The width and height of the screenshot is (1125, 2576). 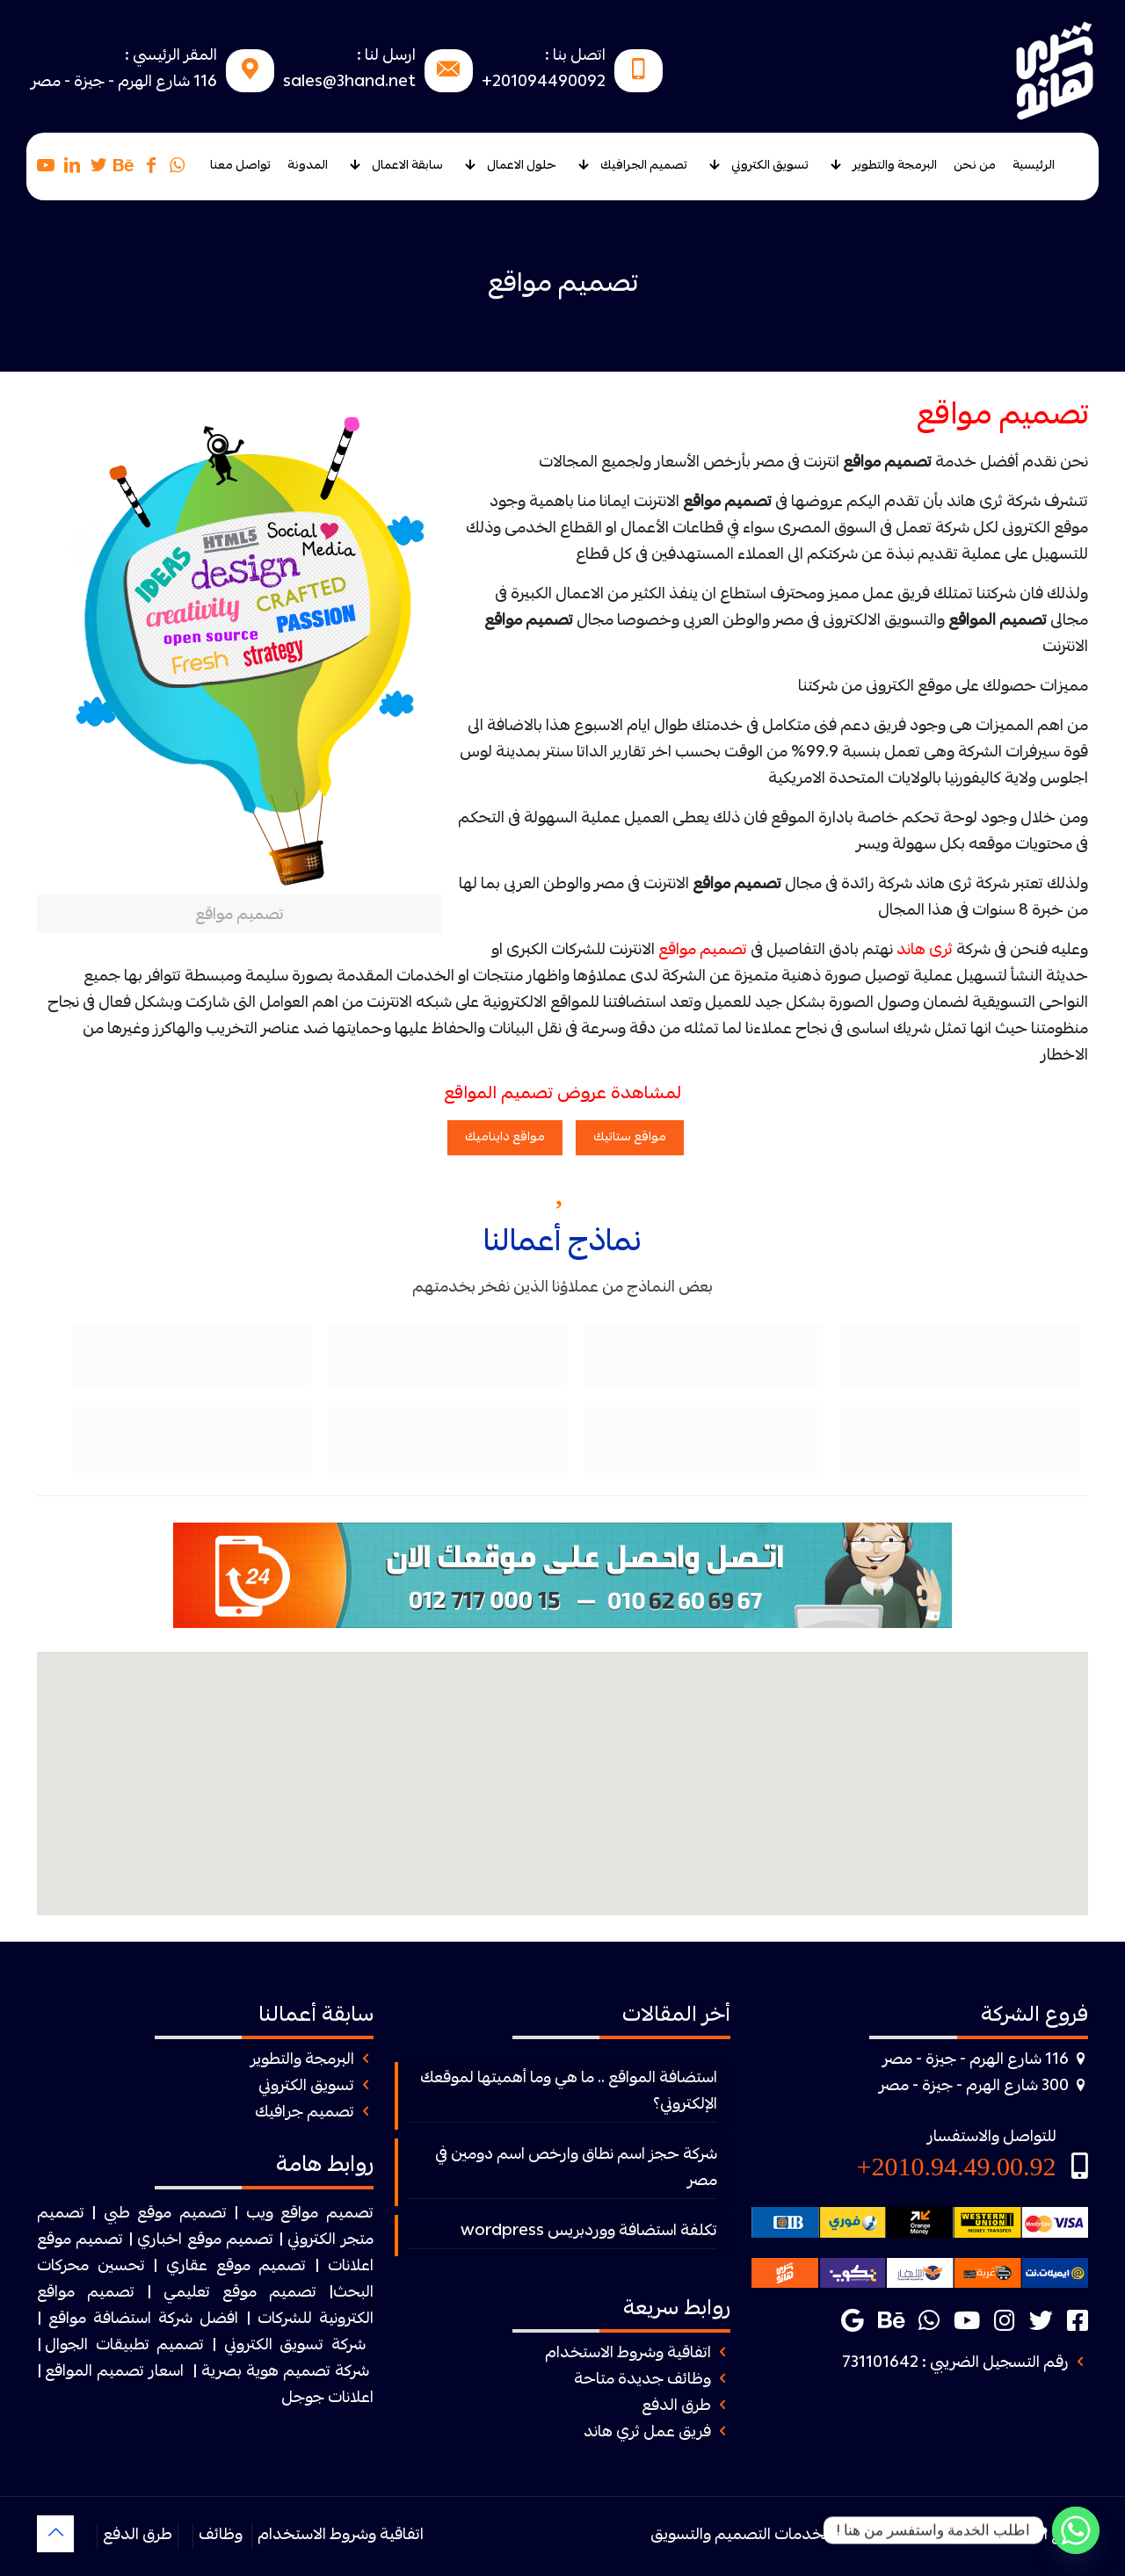 I want to click on اتصل بنا :, so click(x=575, y=56).